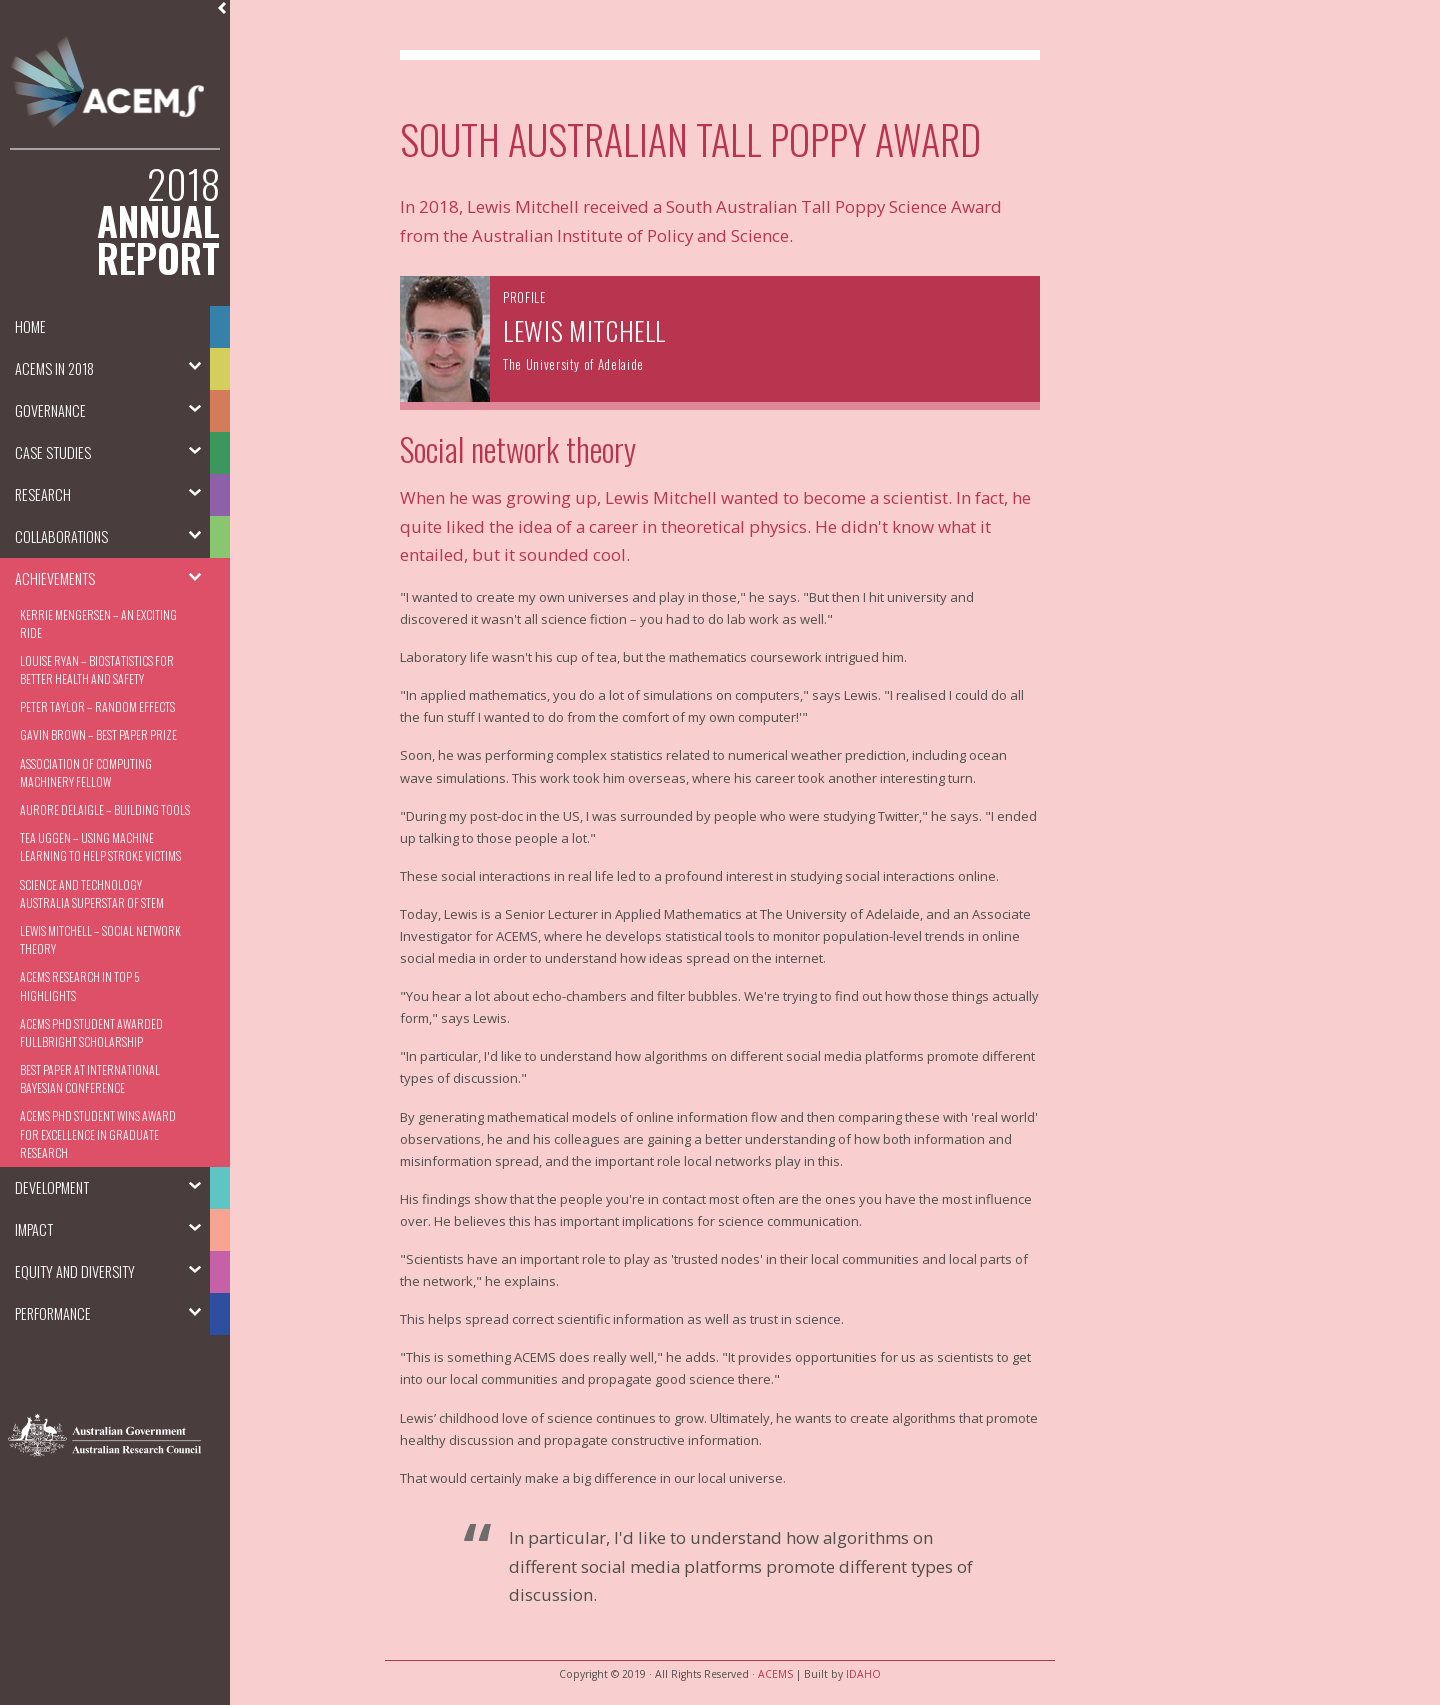  I want to click on Aurore Delaigle – Building Tools, so click(105, 809).